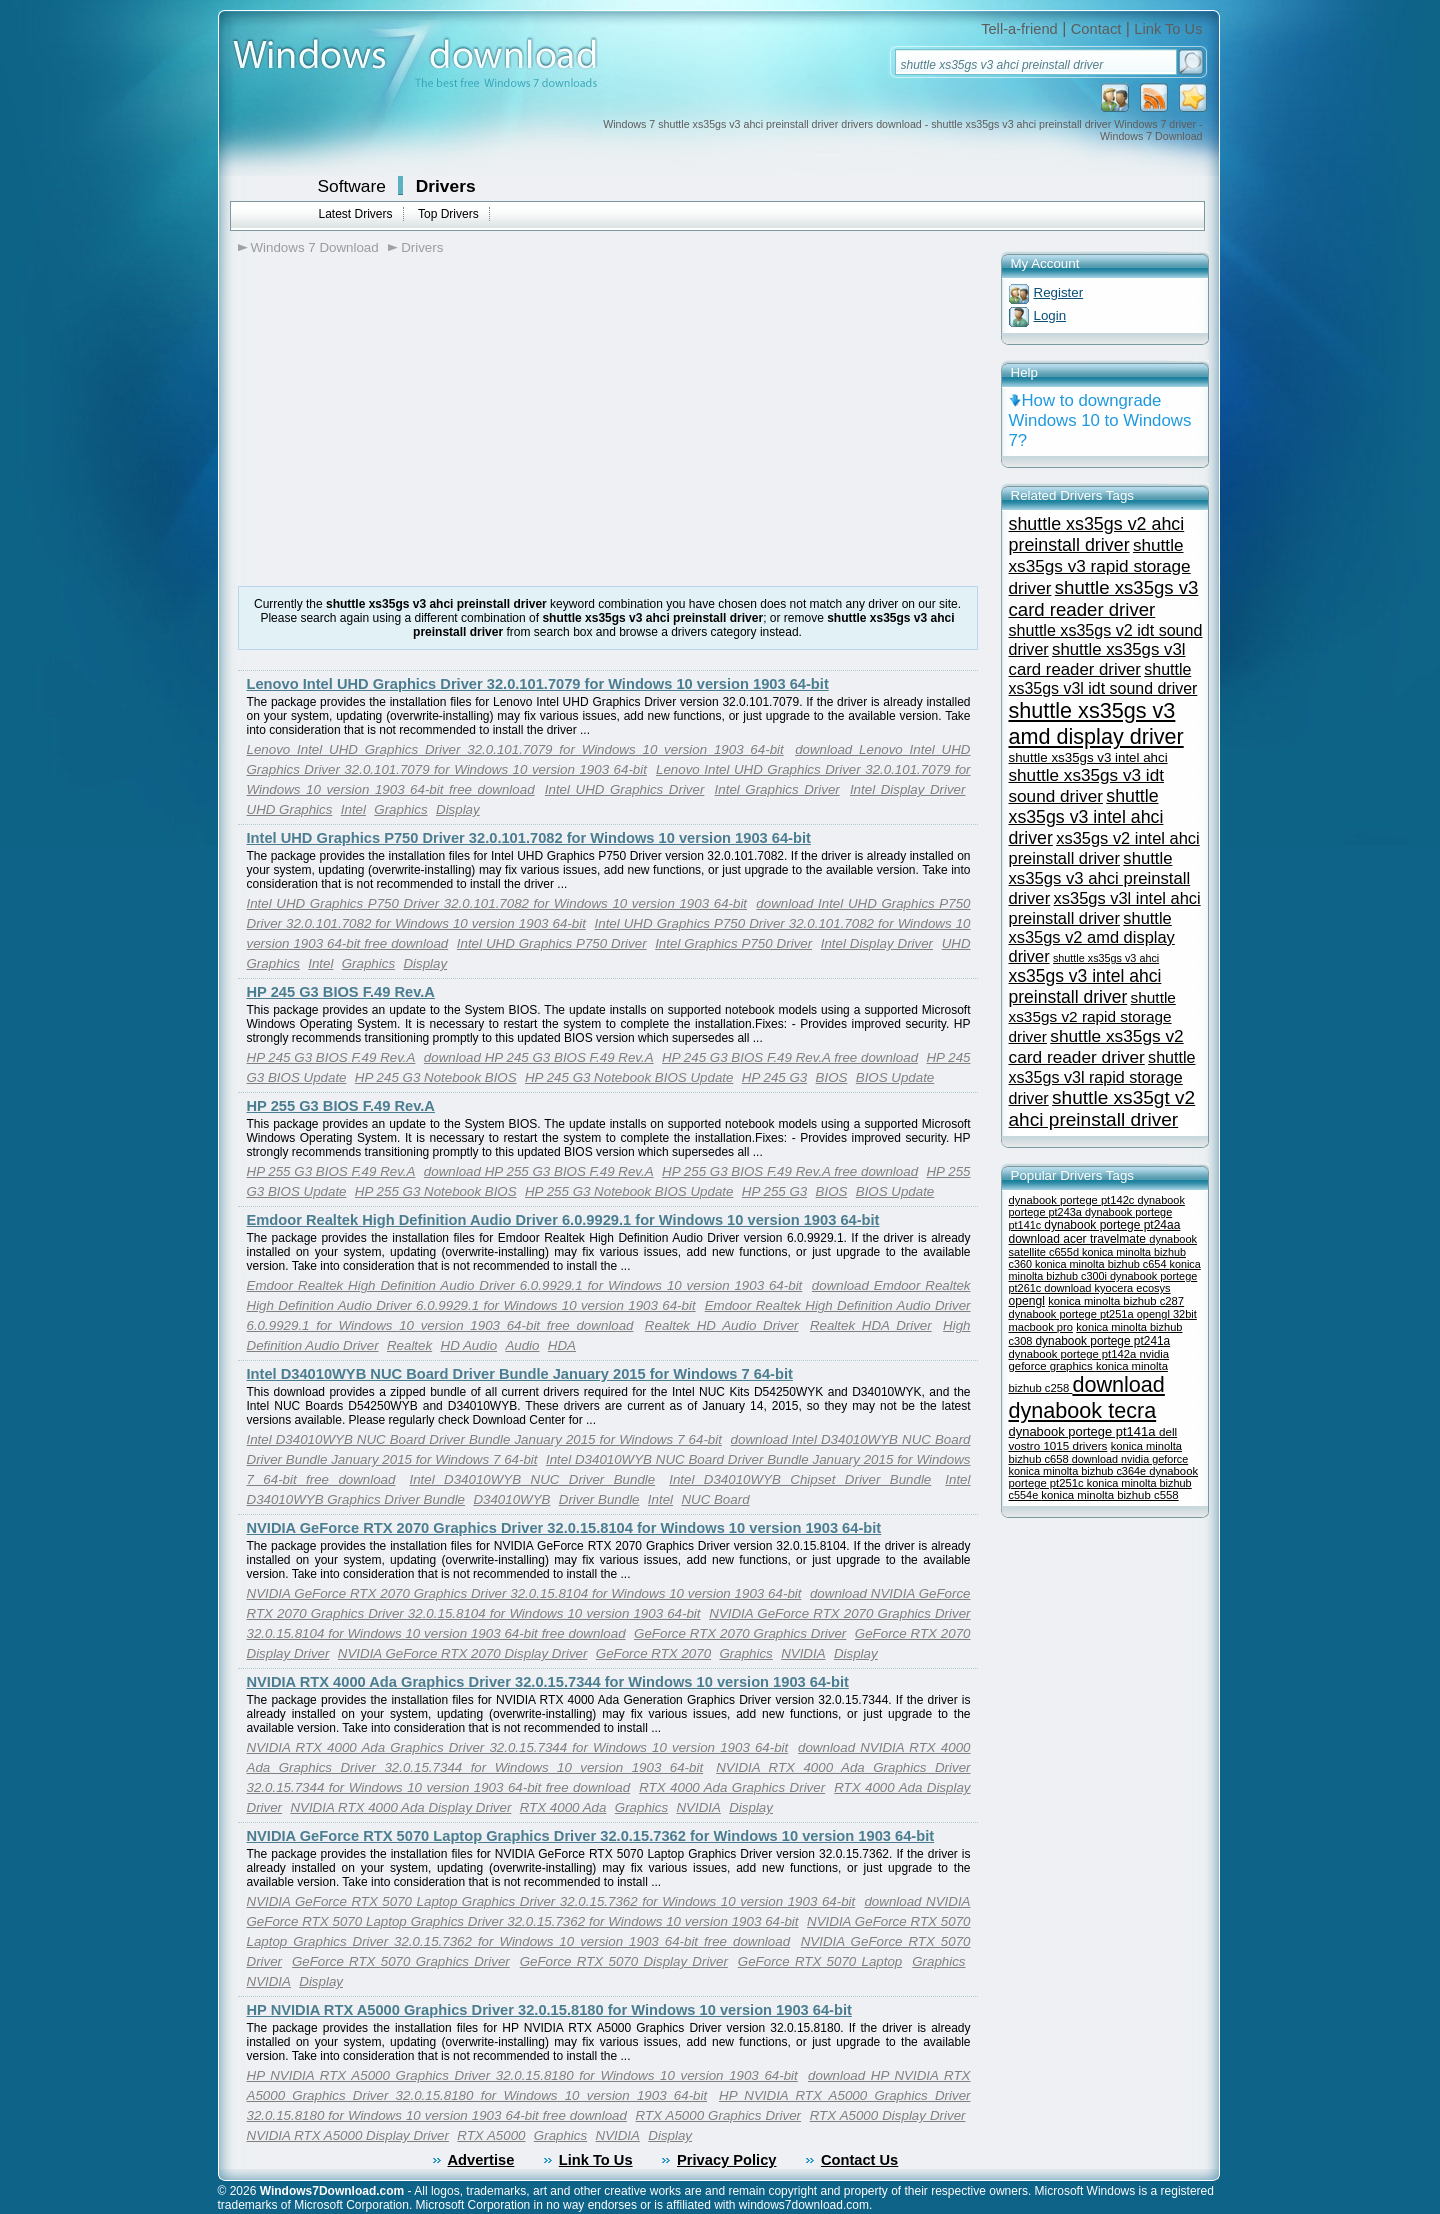 The image size is (1440, 2214). Describe the element at coordinates (1100, 878) in the screenshot. I see `shuttle xs35gs v3 ahci preinstall driver` at that location.